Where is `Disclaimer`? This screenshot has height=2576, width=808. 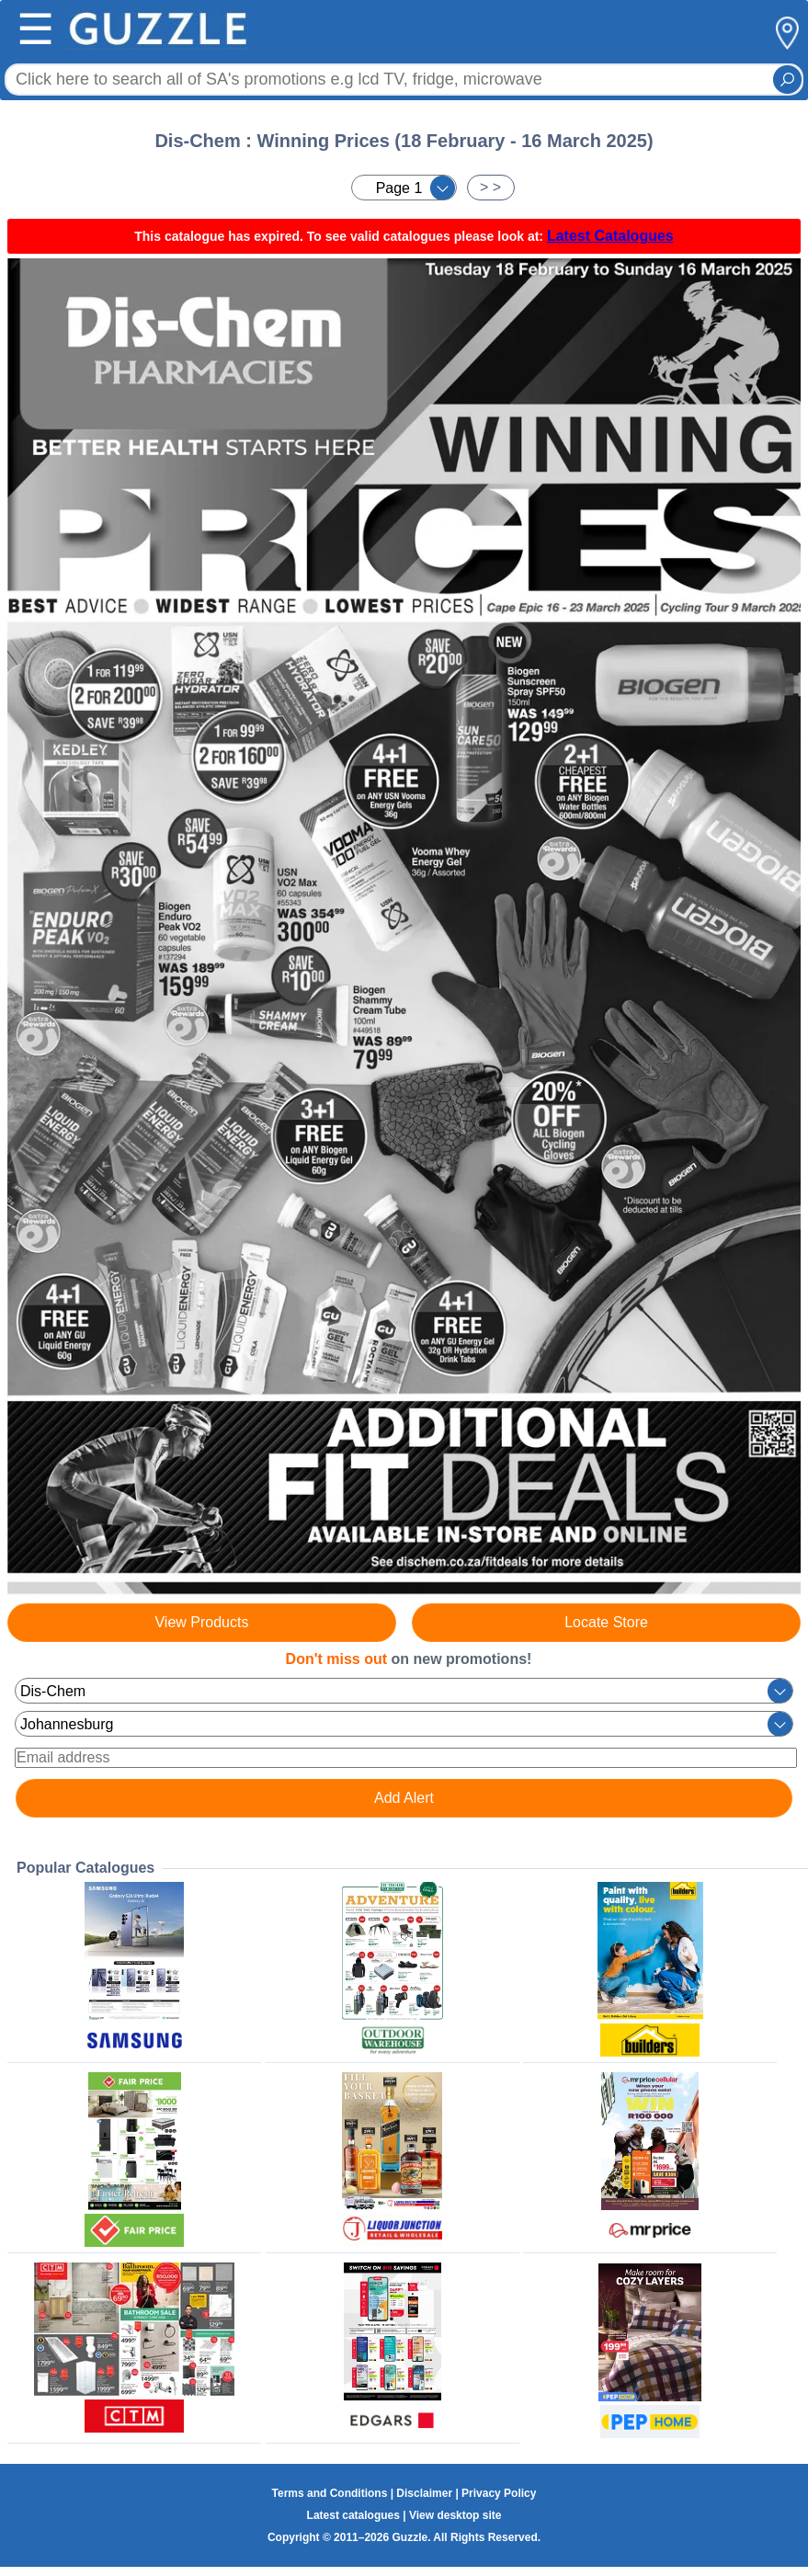 Disclaimer is located at coordinates (424, 2493).